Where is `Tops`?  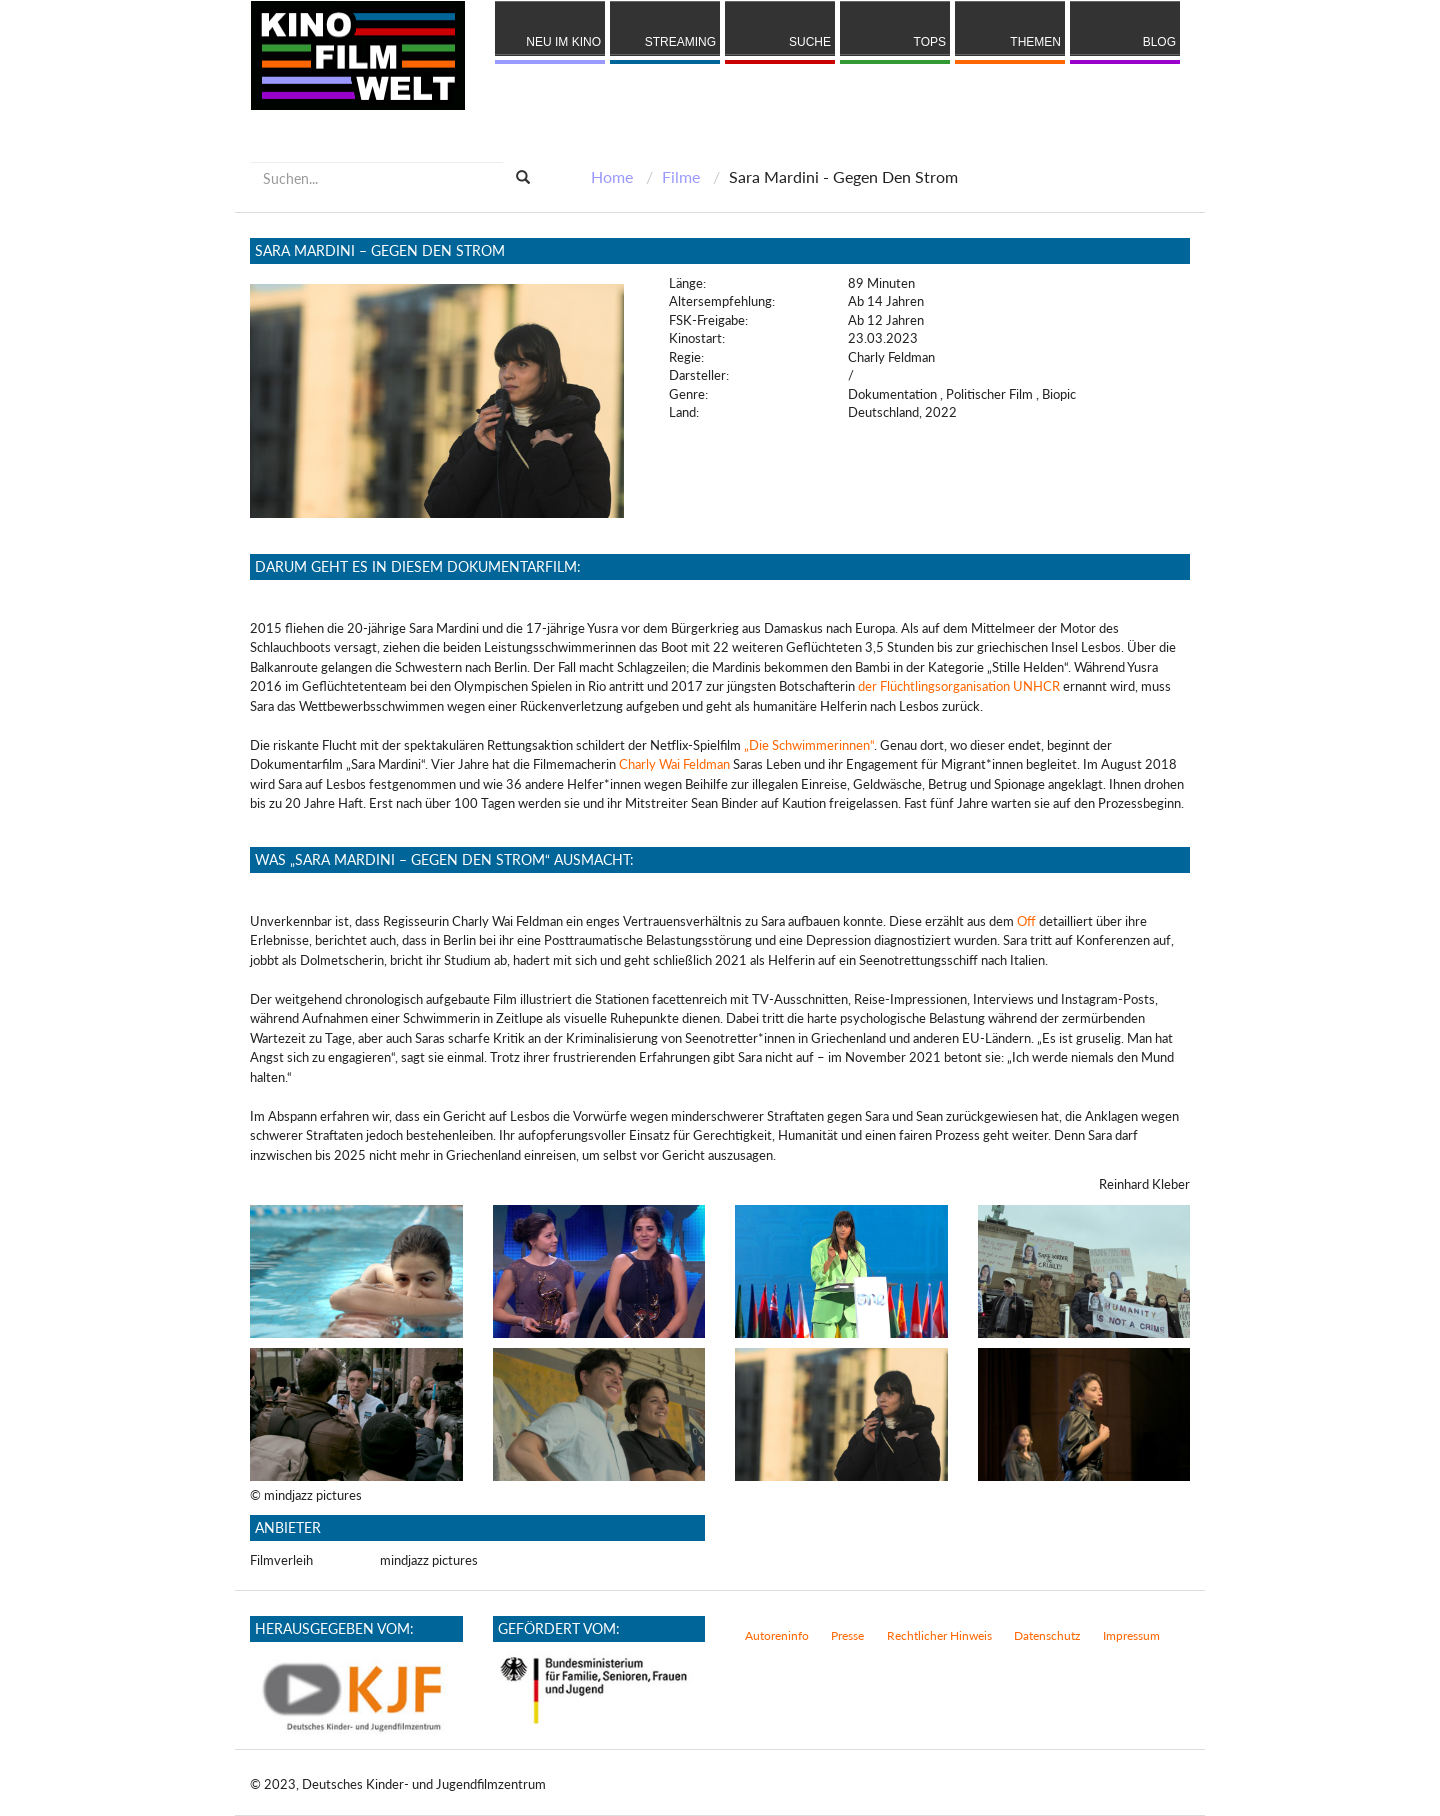
Tops is located at coordinates (930, 42).